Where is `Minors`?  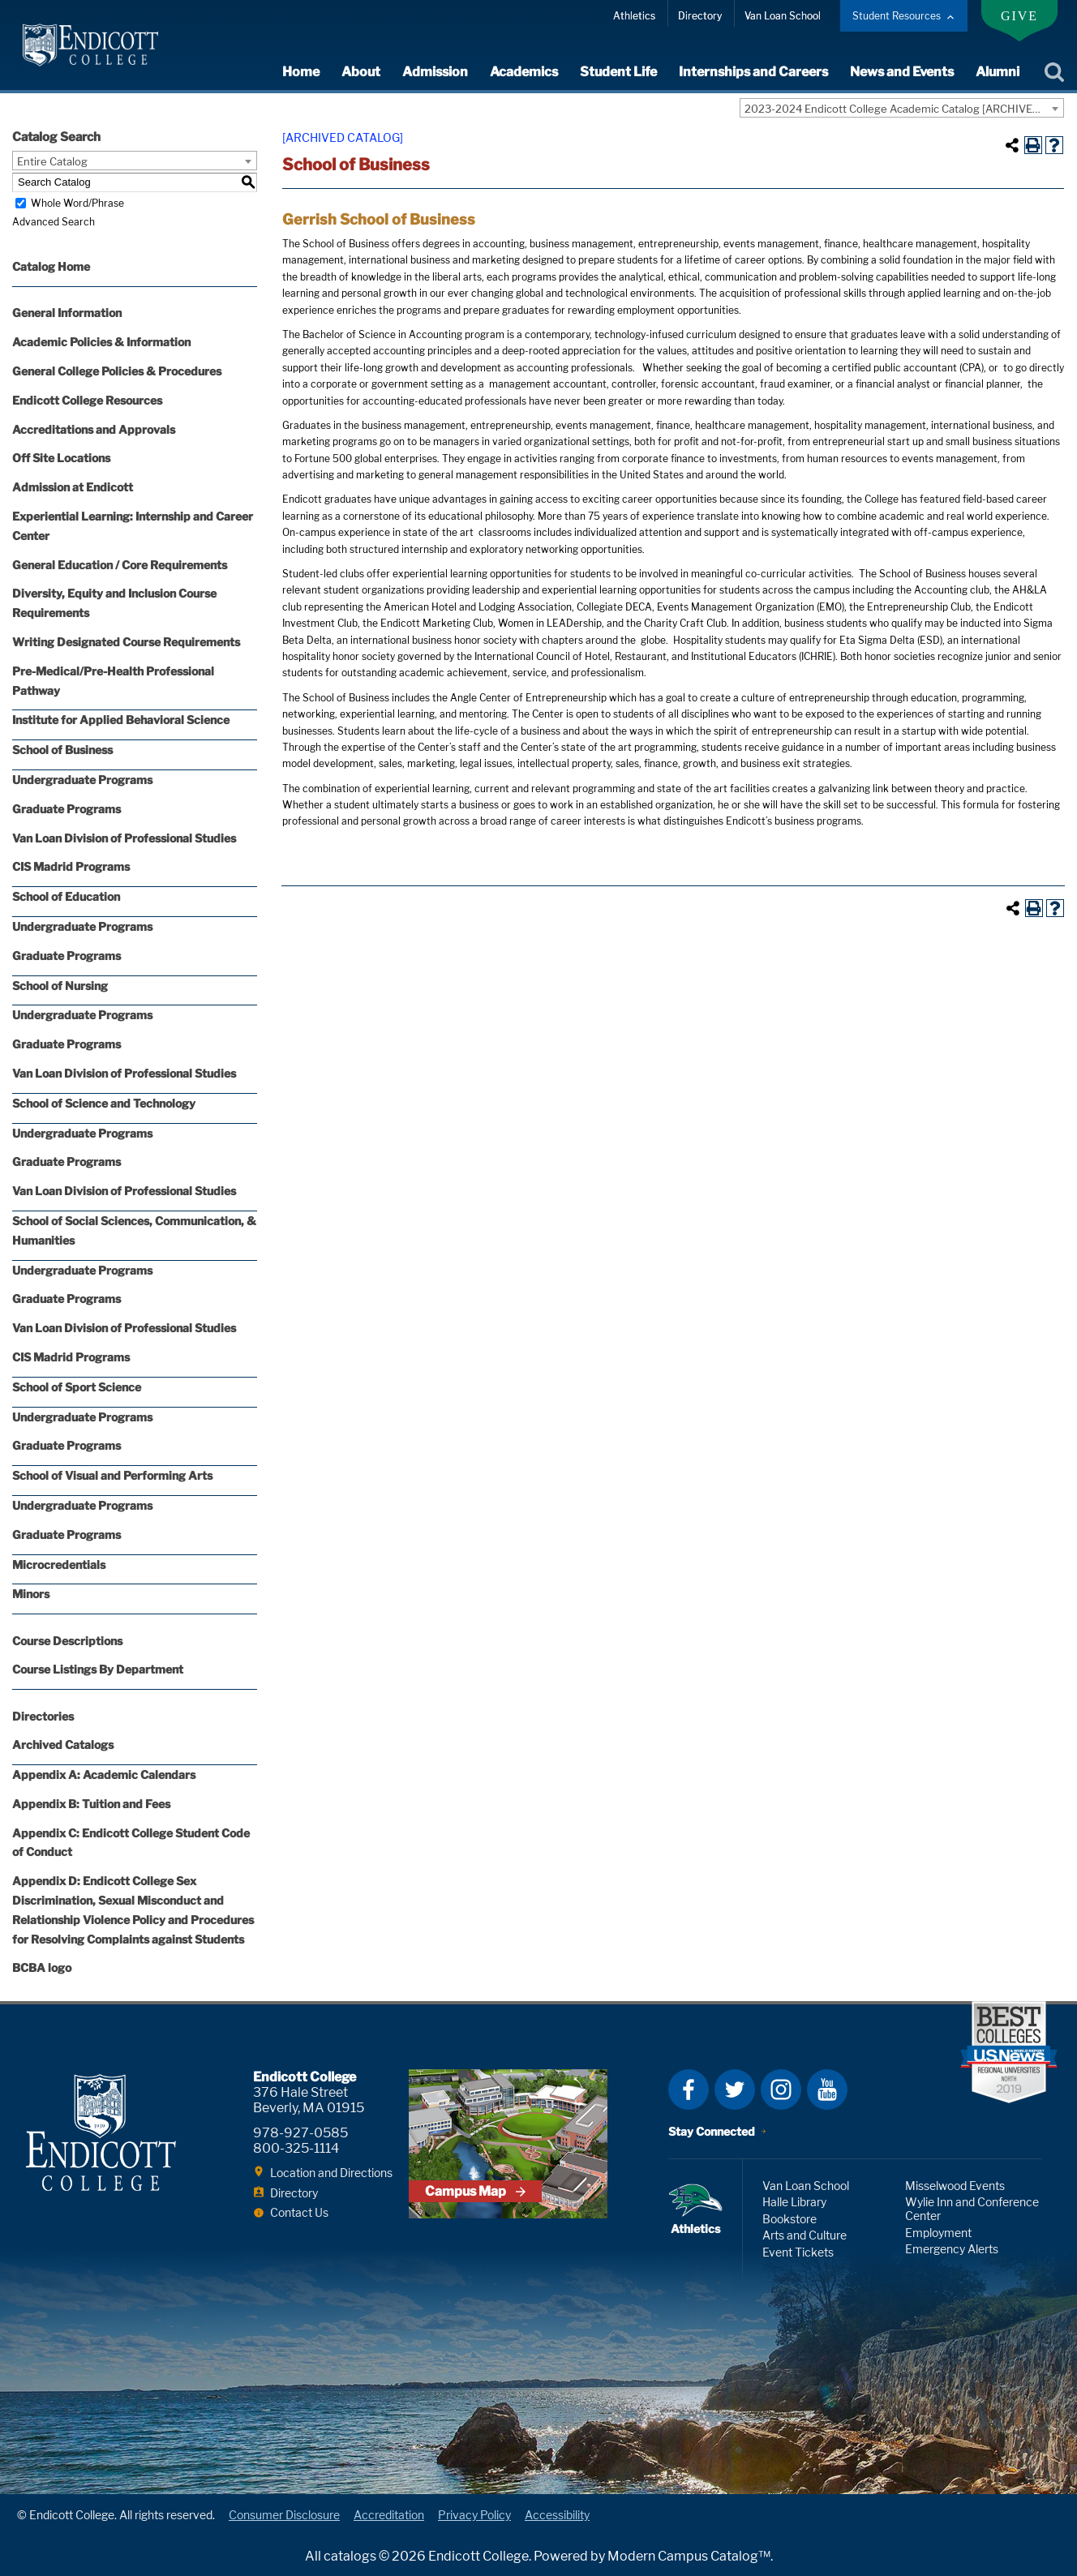 Minors is located at coordinates (30, 1594).